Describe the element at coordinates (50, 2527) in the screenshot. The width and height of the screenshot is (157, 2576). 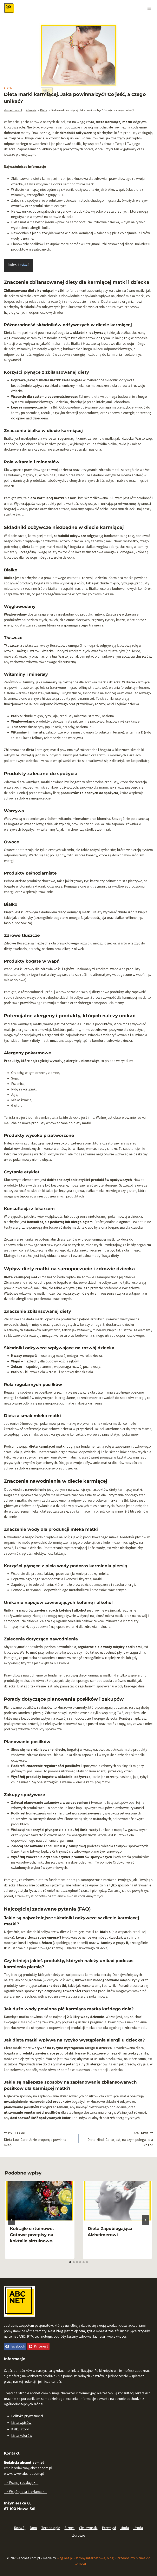
I see `Technologie` at that location.